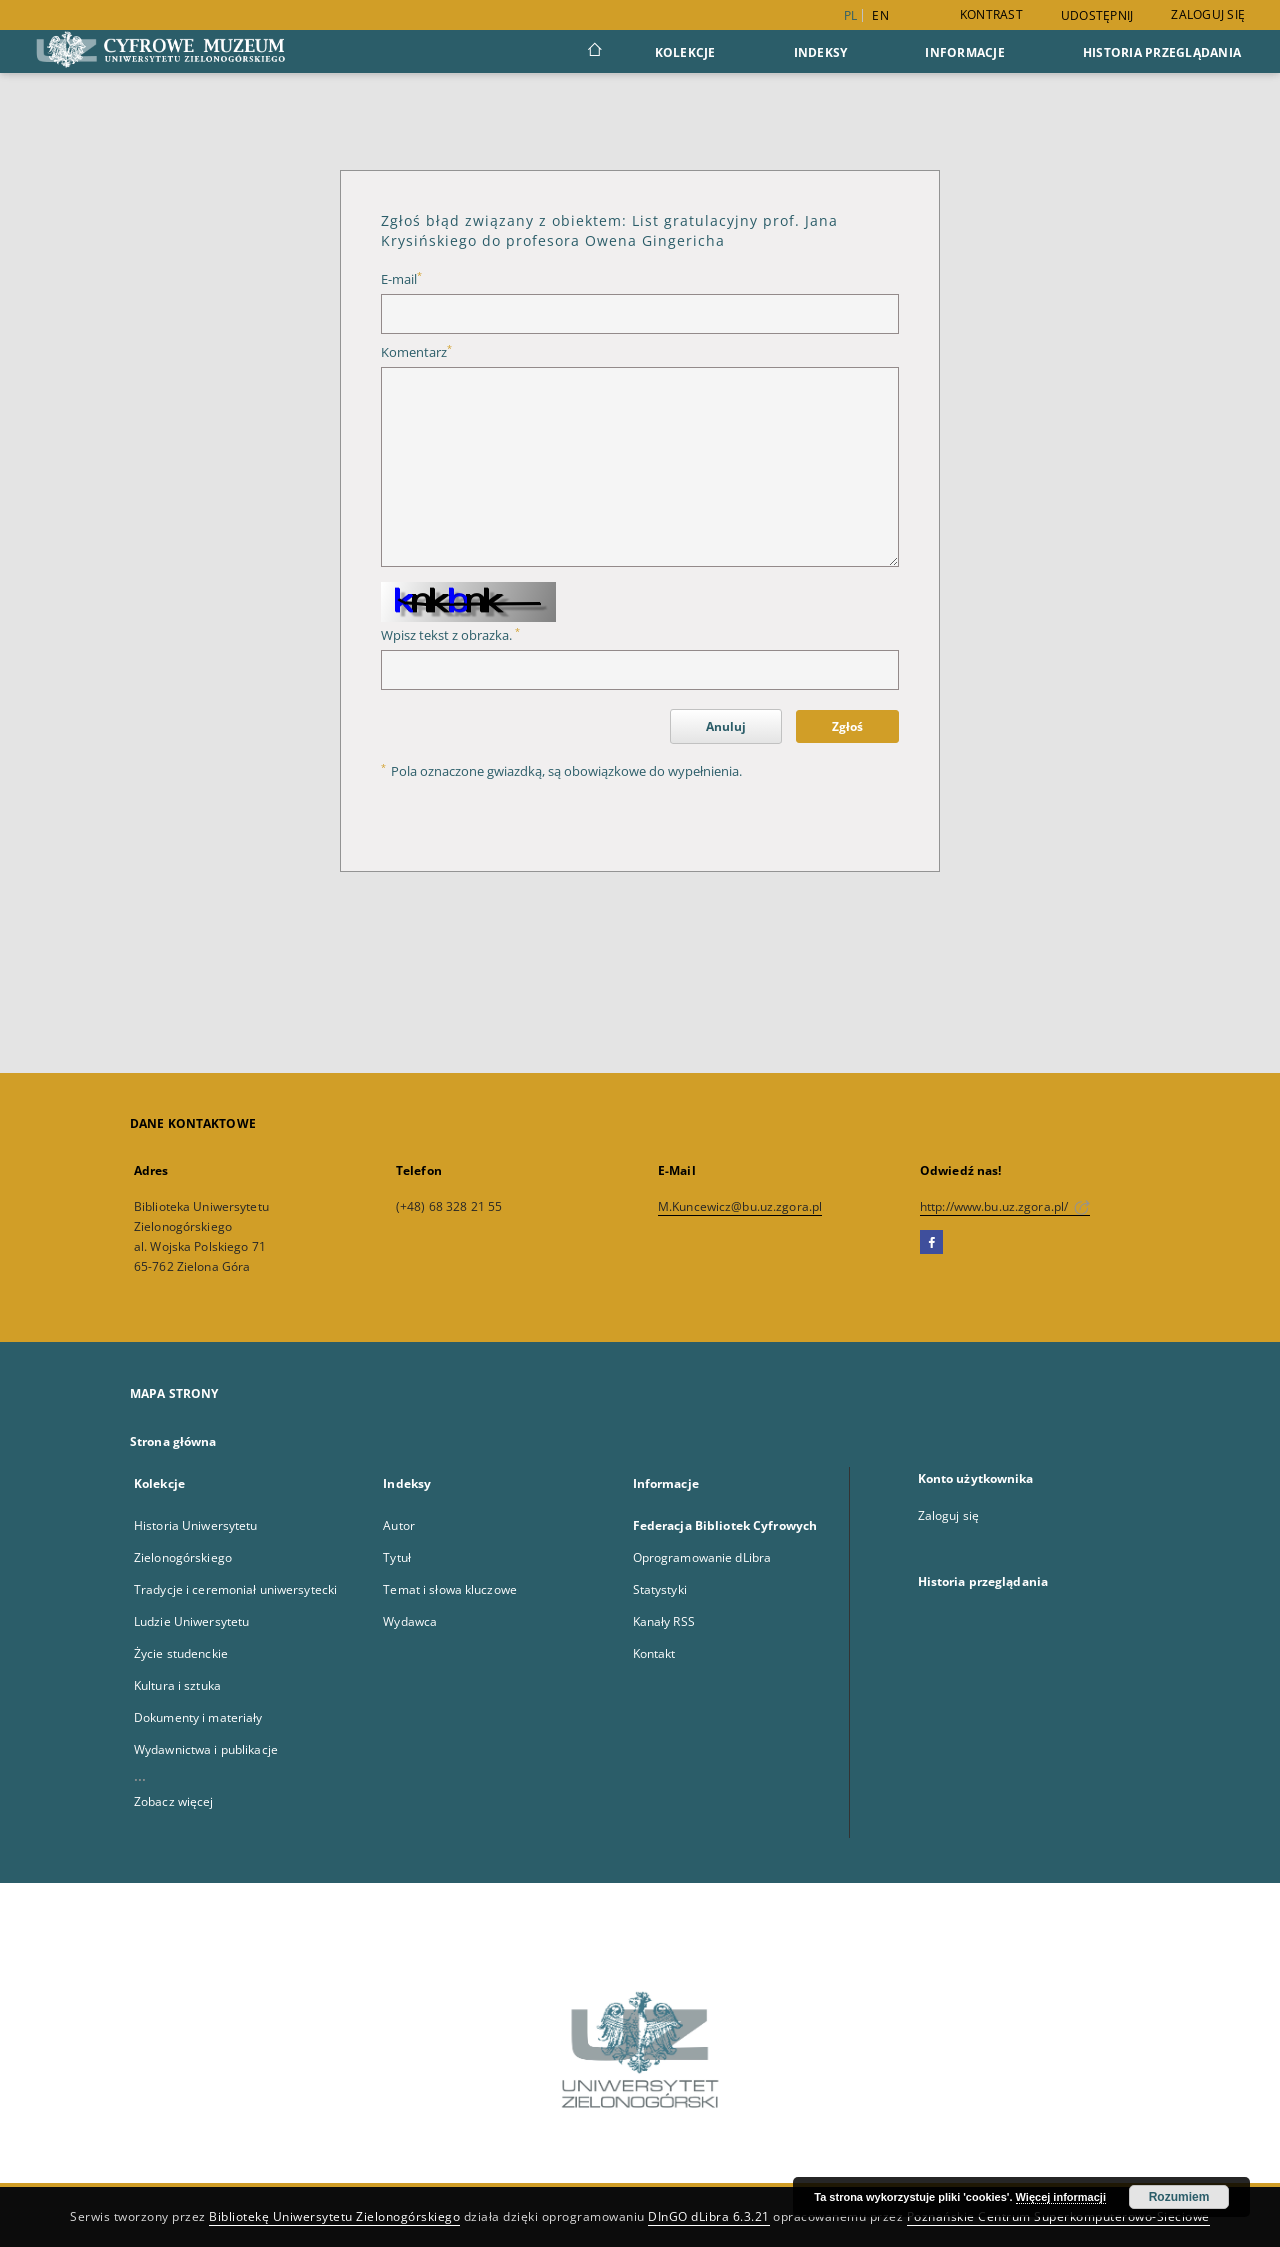 This screenshot has width=1280, height=2247. I want to click on Kanały RSS, so click(664, 1621).